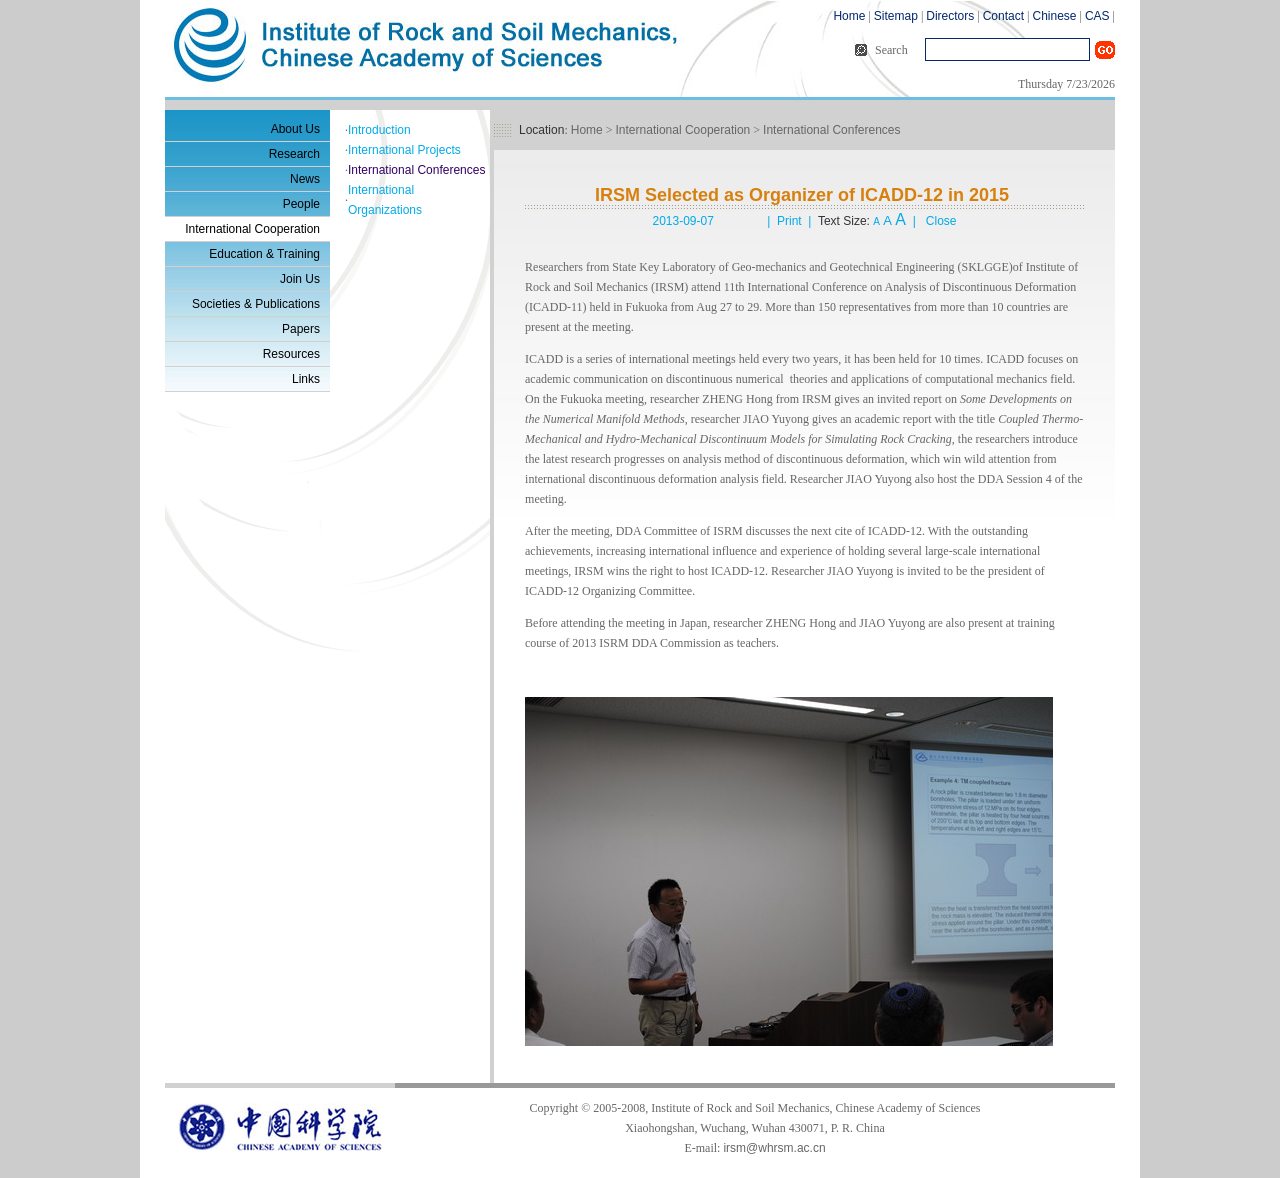  What do you see at coordinates (379, 130) in the screenshot?
I see `Introduction` at bounding box center [379, 130].